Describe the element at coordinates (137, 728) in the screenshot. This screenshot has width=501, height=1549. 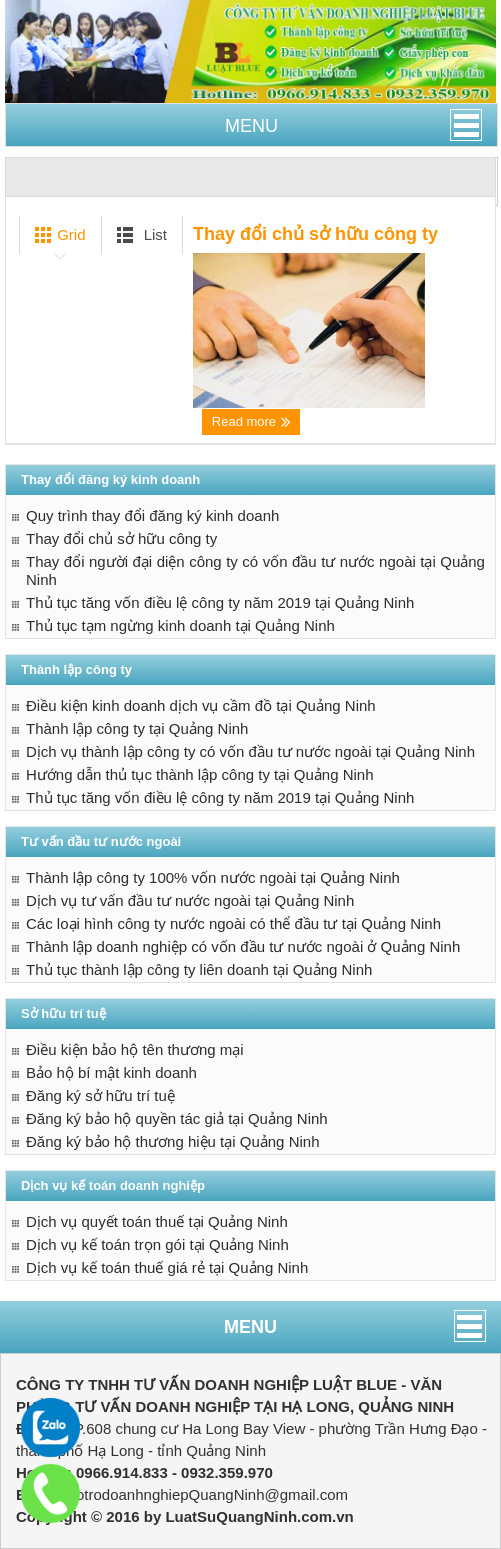
I see `Thành lập công ty tại Quảng Ninh` at that location.